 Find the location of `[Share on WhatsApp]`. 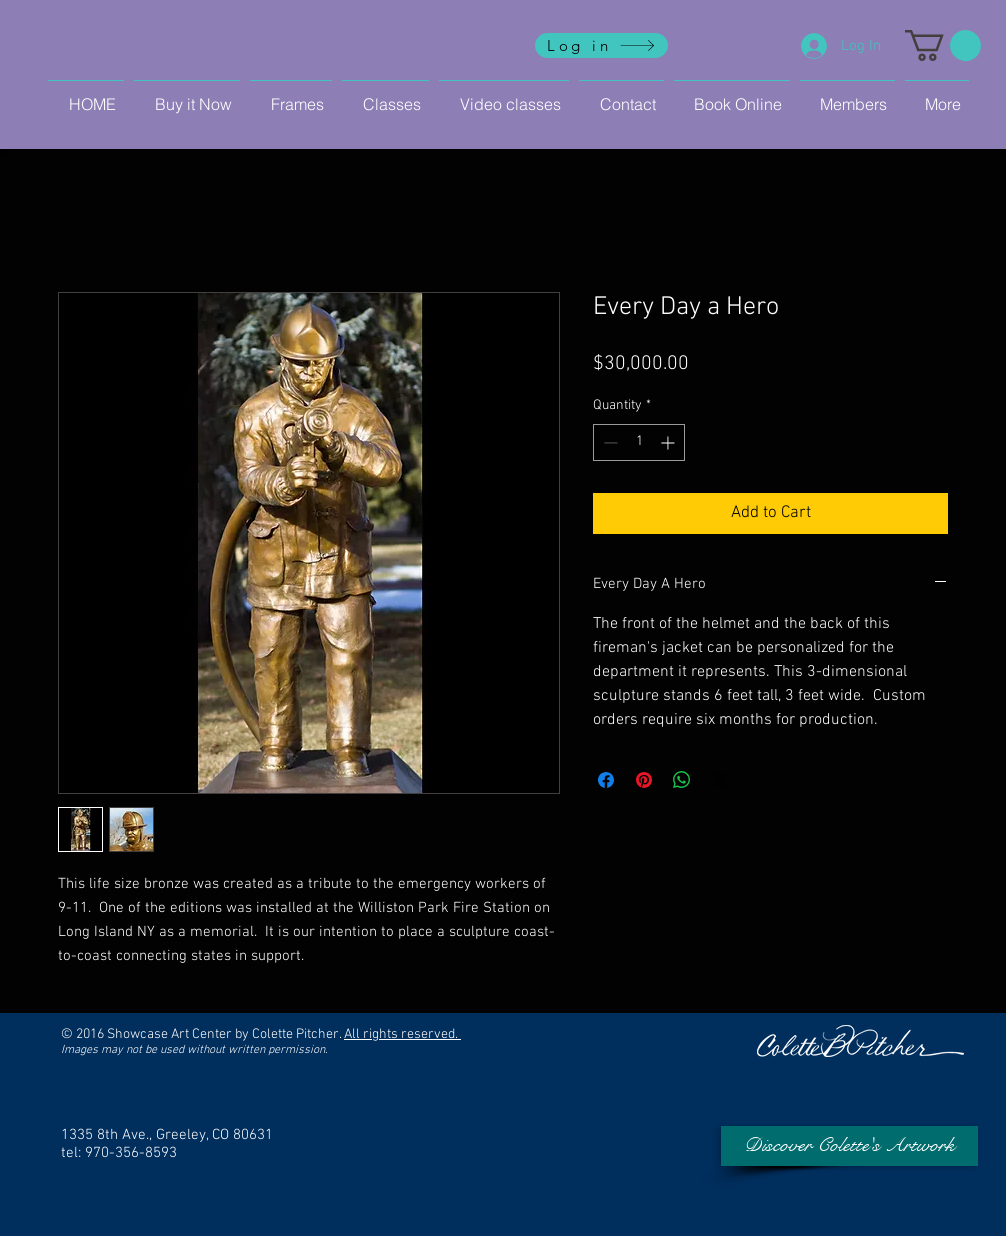

[Share on WhatsApp] is located at coordinates (682, 780).